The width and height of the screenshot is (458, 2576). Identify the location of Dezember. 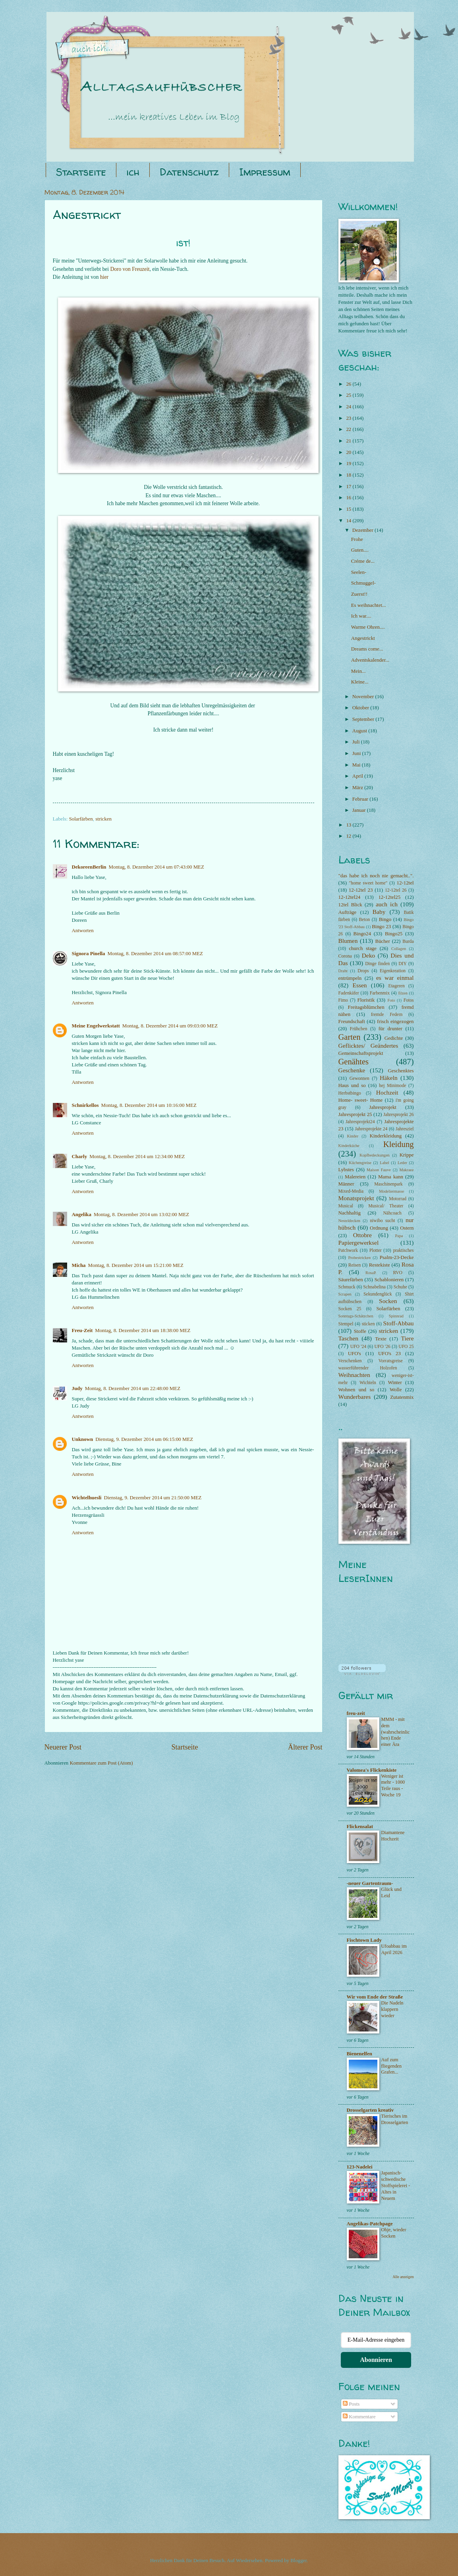
(363, 530).